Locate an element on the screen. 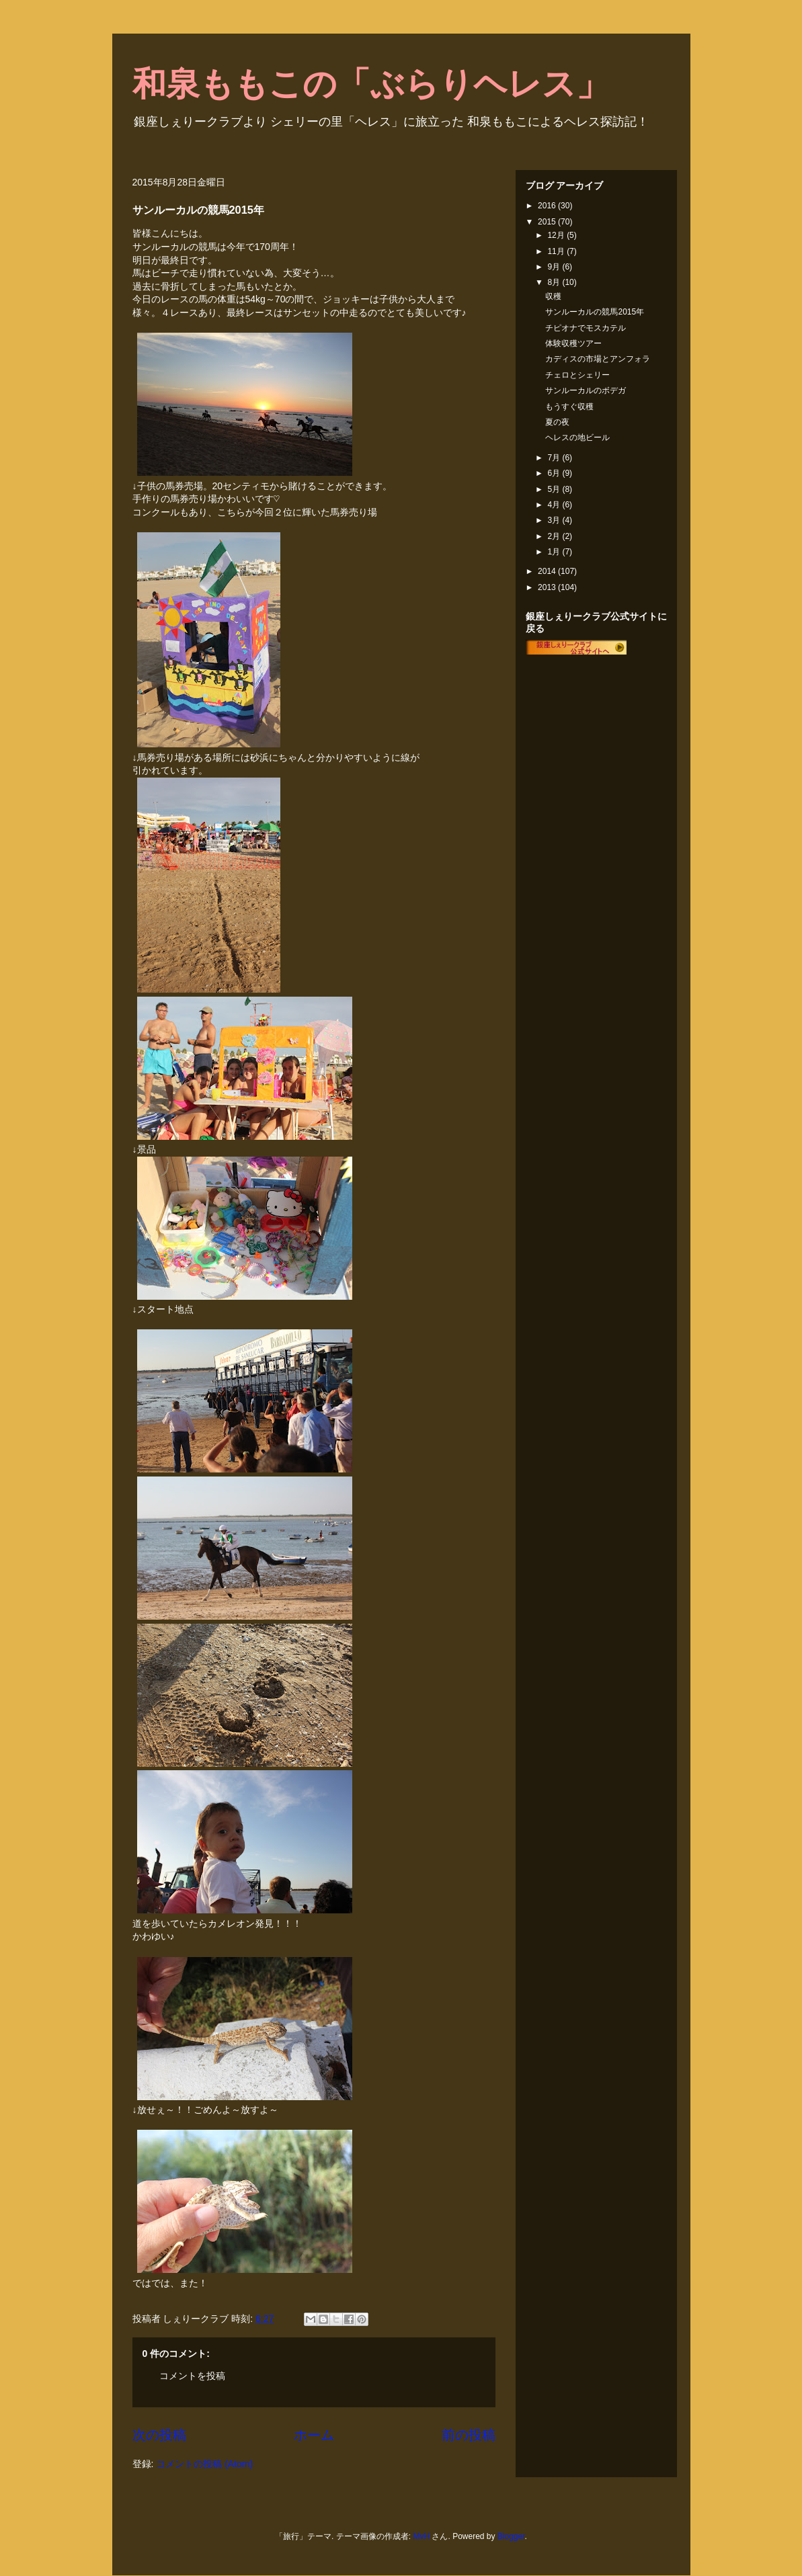  カディスの市場とアンフォラ is located at coordinates (597, 359).